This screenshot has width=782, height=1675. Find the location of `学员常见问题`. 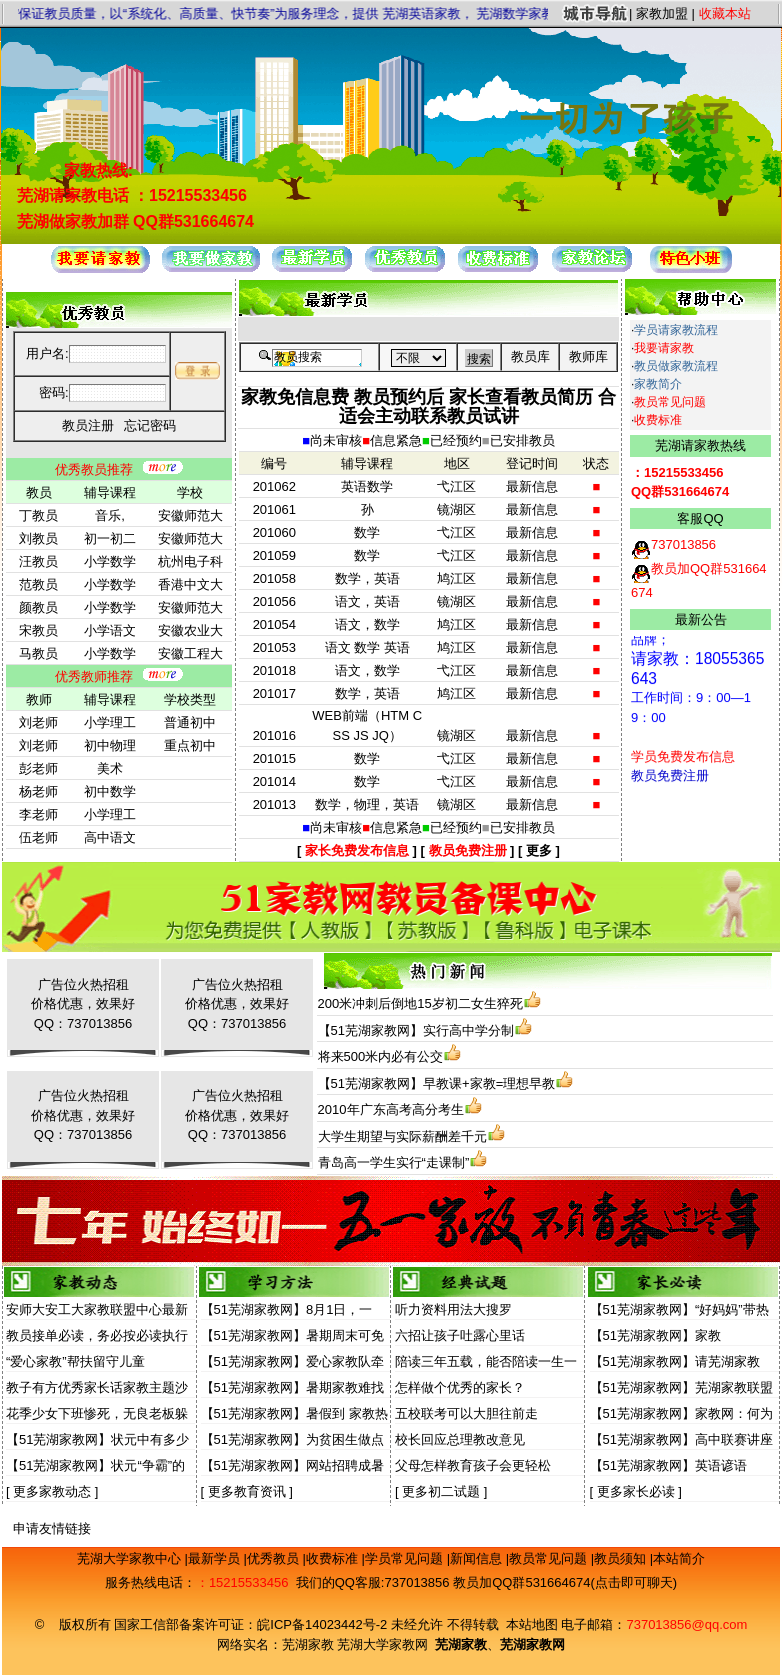

学员常见问题 is located at coordinates (406, 1558).